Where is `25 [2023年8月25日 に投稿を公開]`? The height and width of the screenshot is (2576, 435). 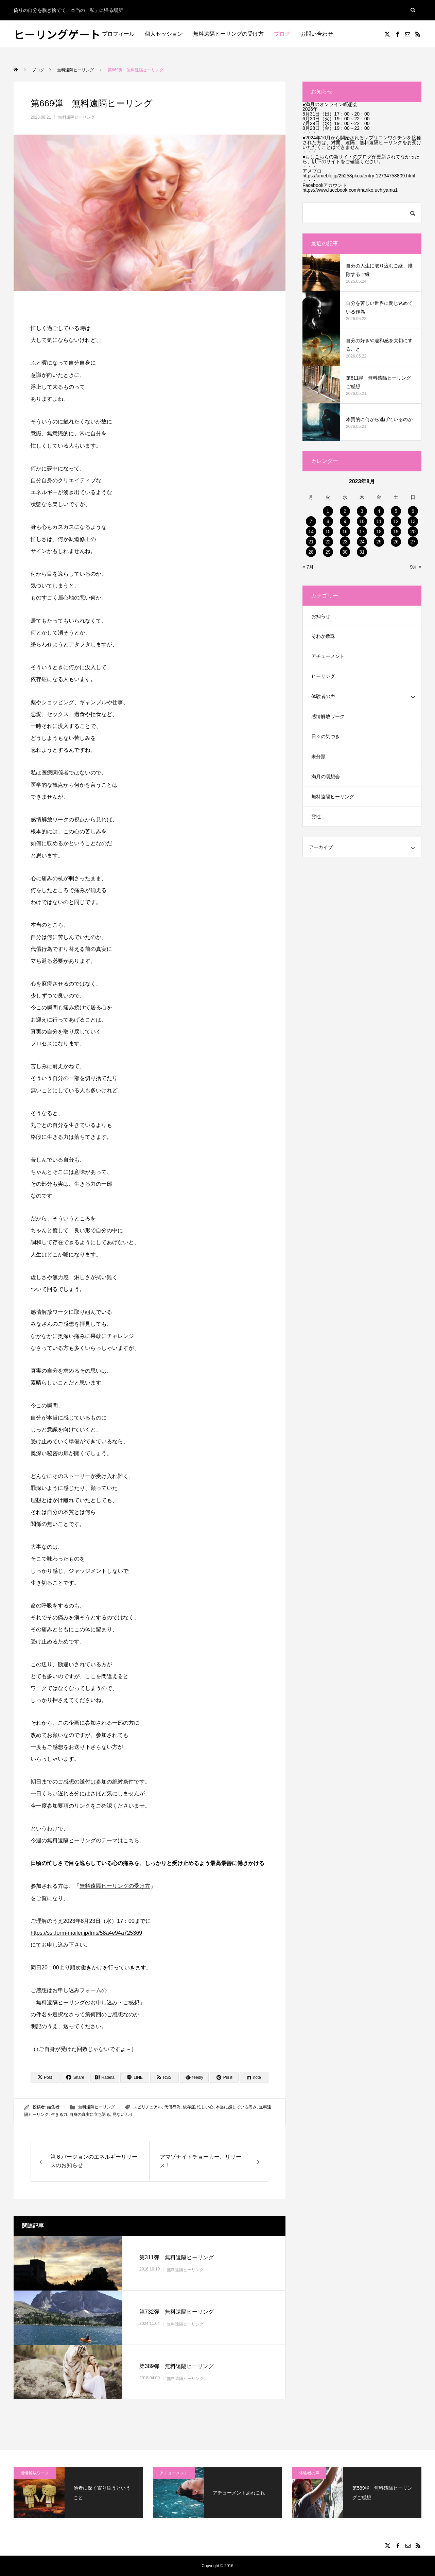 25 [2023年8月25日 に投稿を公開] is located at coordinates (379, 541).